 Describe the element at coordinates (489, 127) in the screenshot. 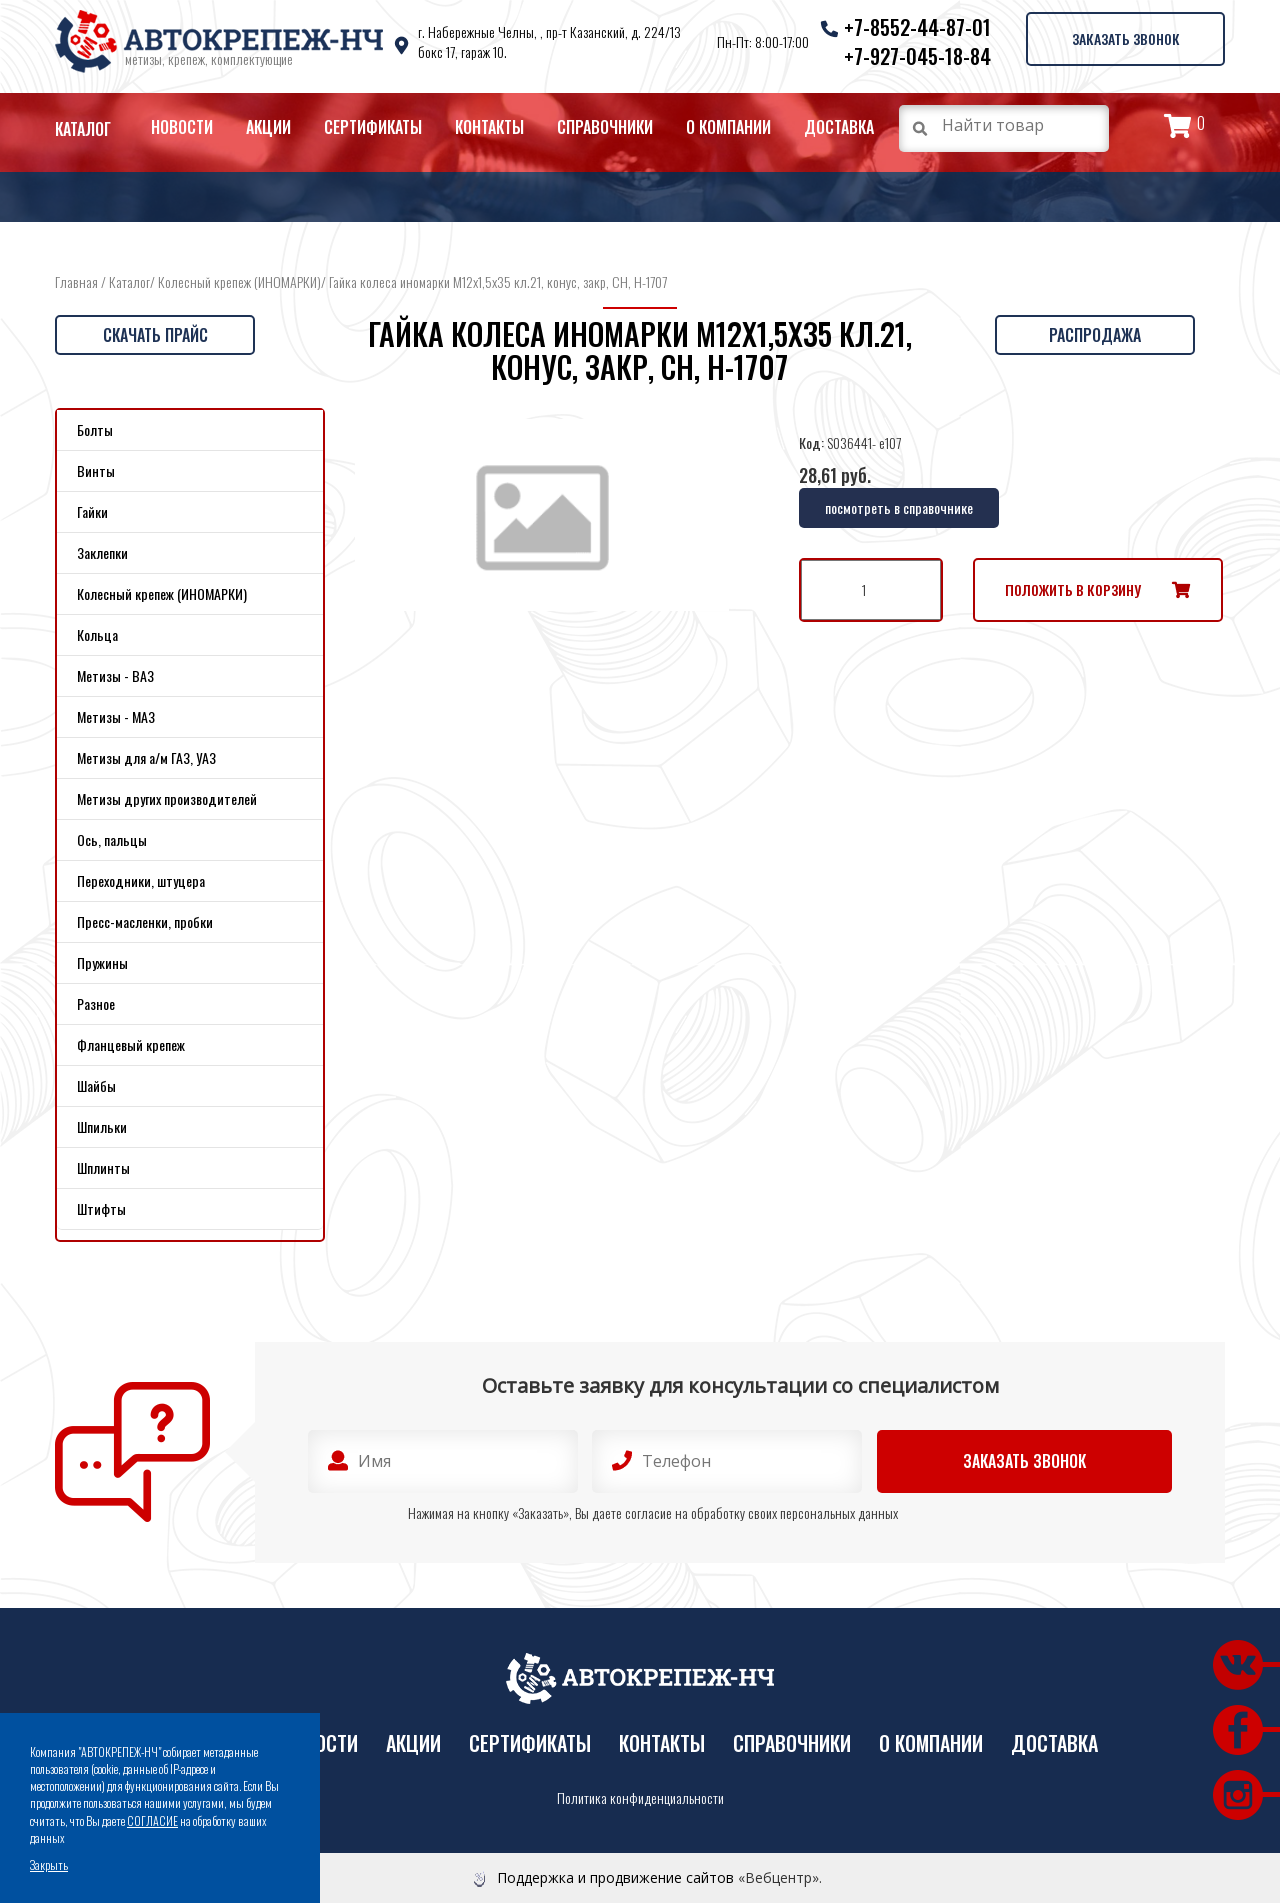

I see `Контакты` at that location.